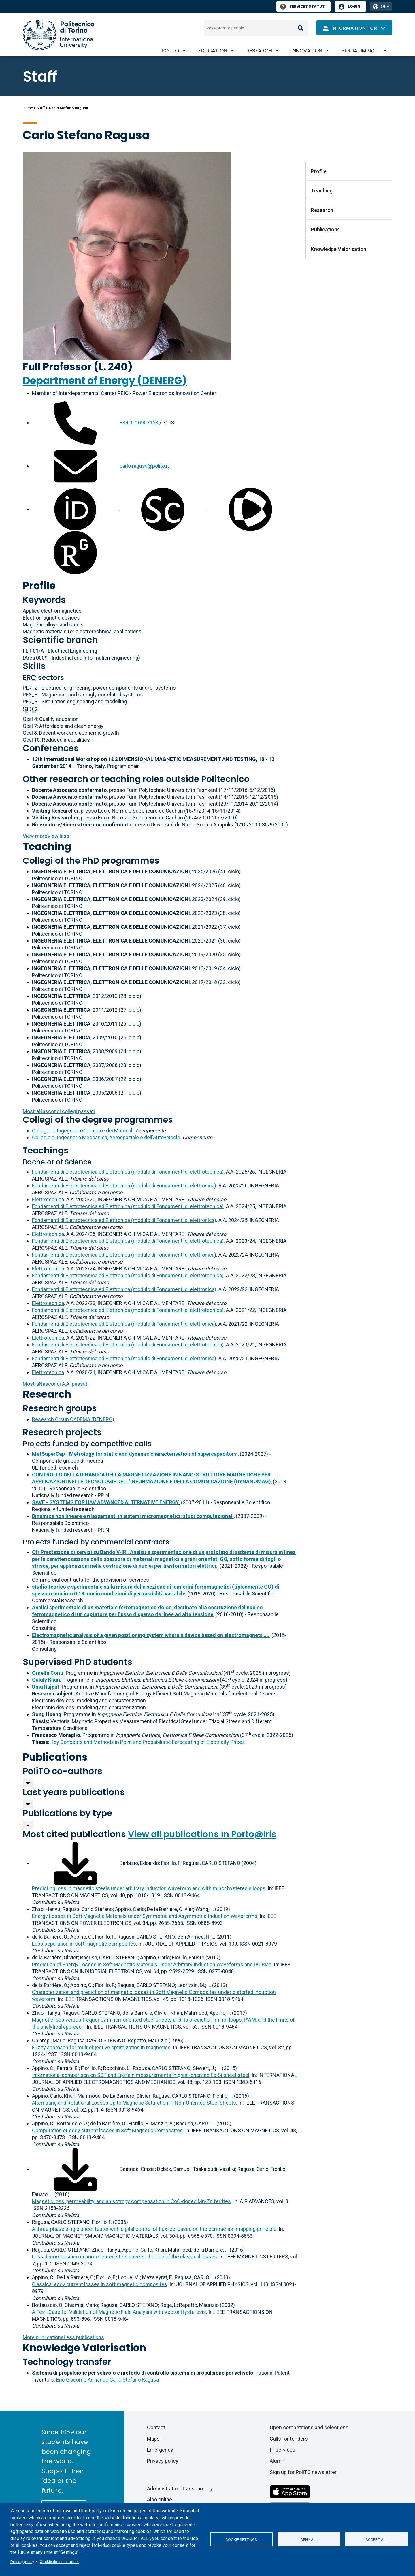 Image resolution: width=415 pixels, height=2576 pixels. What do you see at coordinates (41, 108) in the screenshot?
I see `Staff` at bounding box center [41, 108].